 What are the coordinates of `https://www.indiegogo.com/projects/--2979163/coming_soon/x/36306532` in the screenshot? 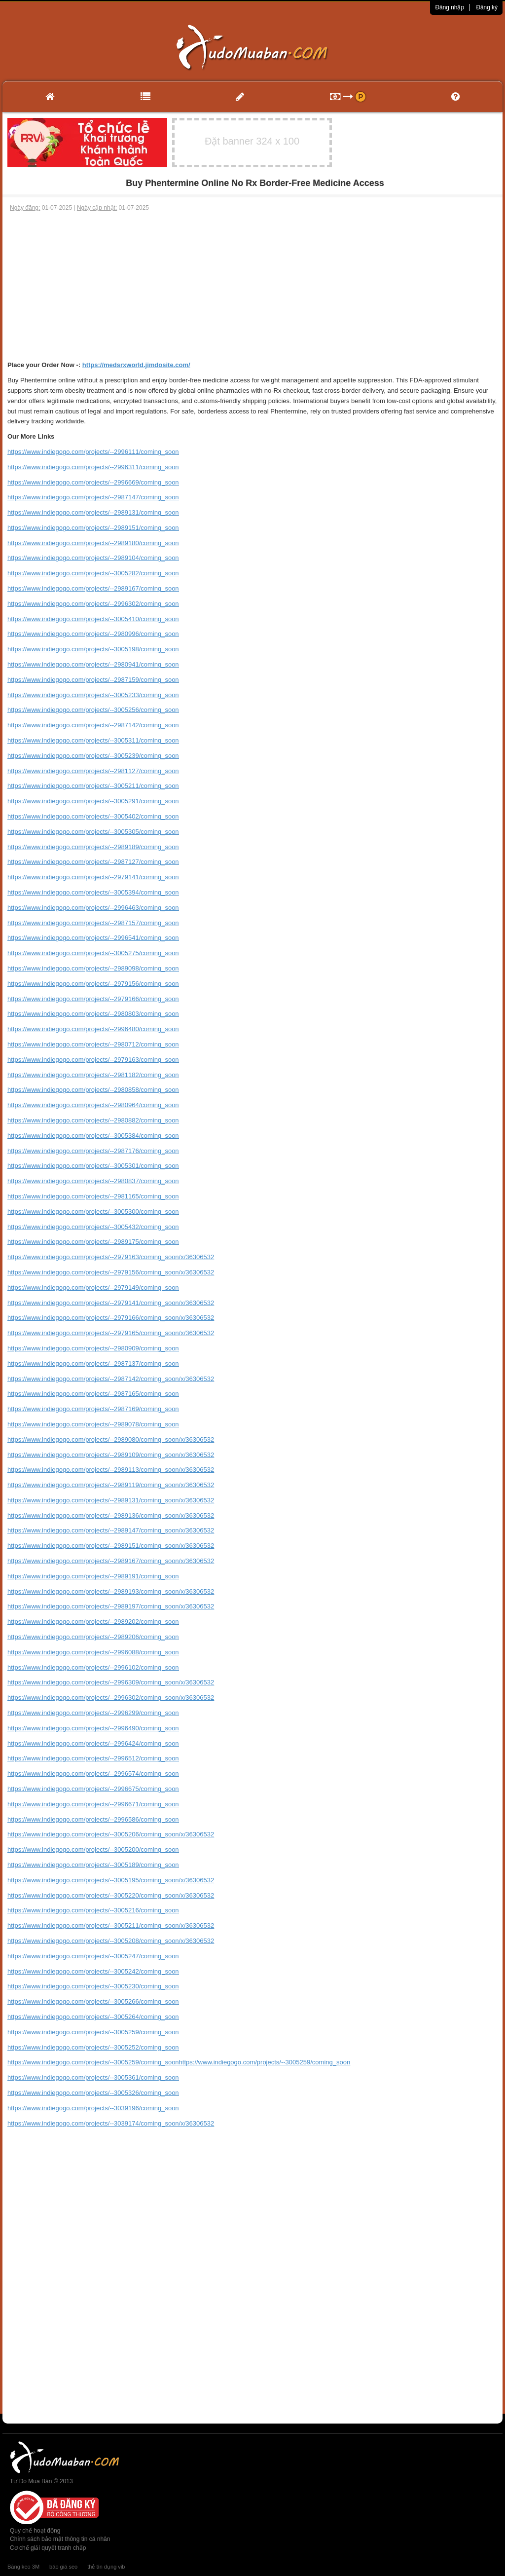 It's located at (110, 1257).